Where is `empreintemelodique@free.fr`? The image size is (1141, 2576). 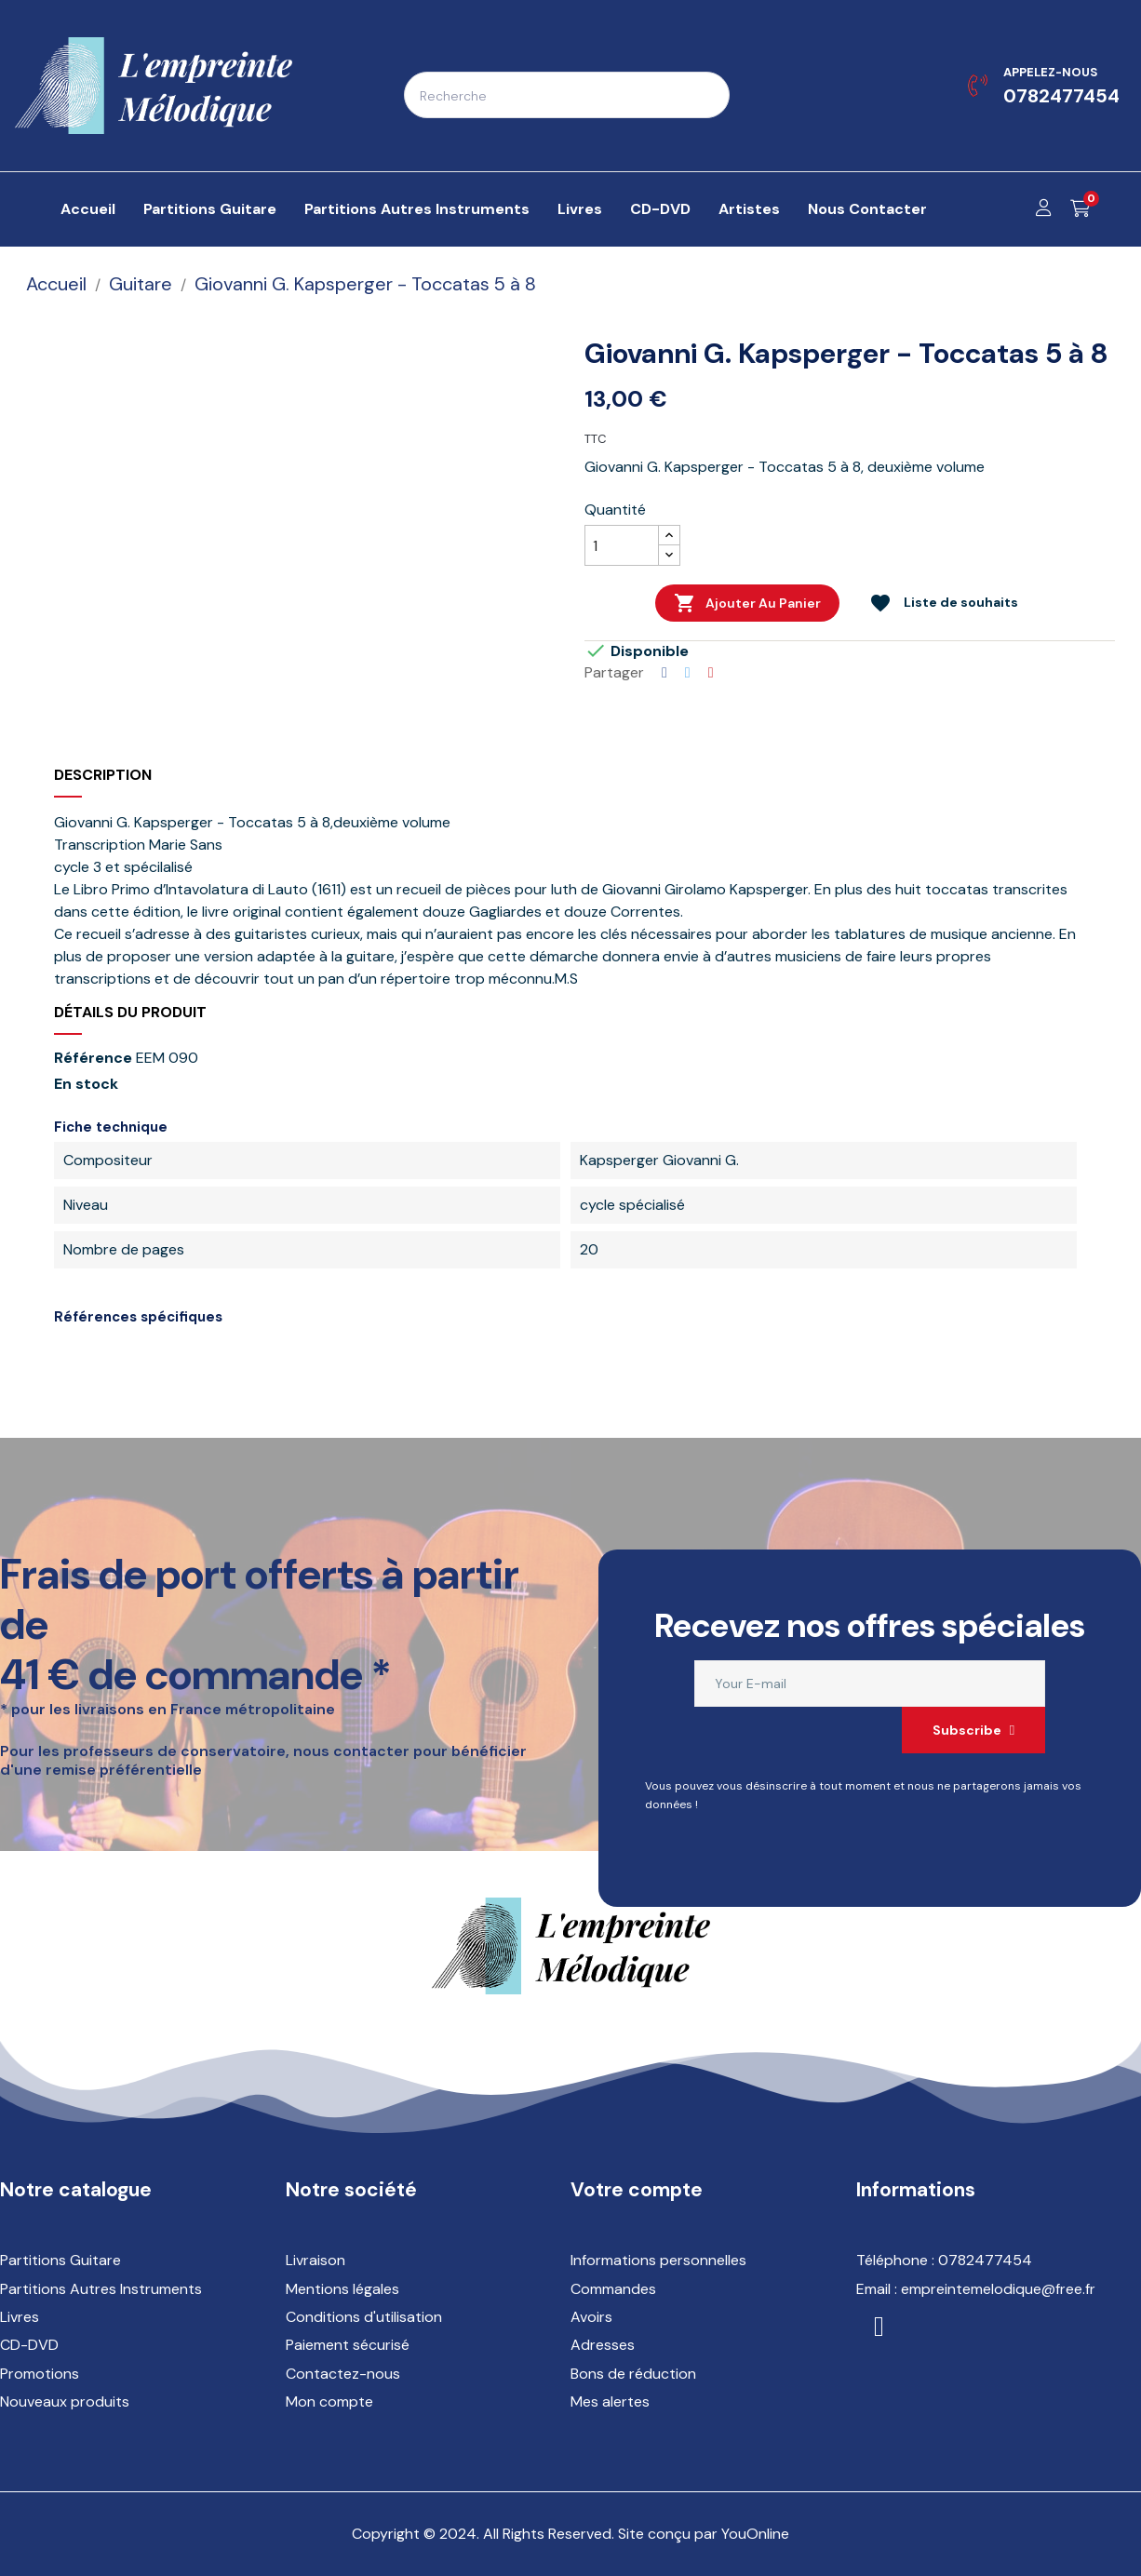
empreintemelodique@free.fr is located at coordinates (998, 2289).